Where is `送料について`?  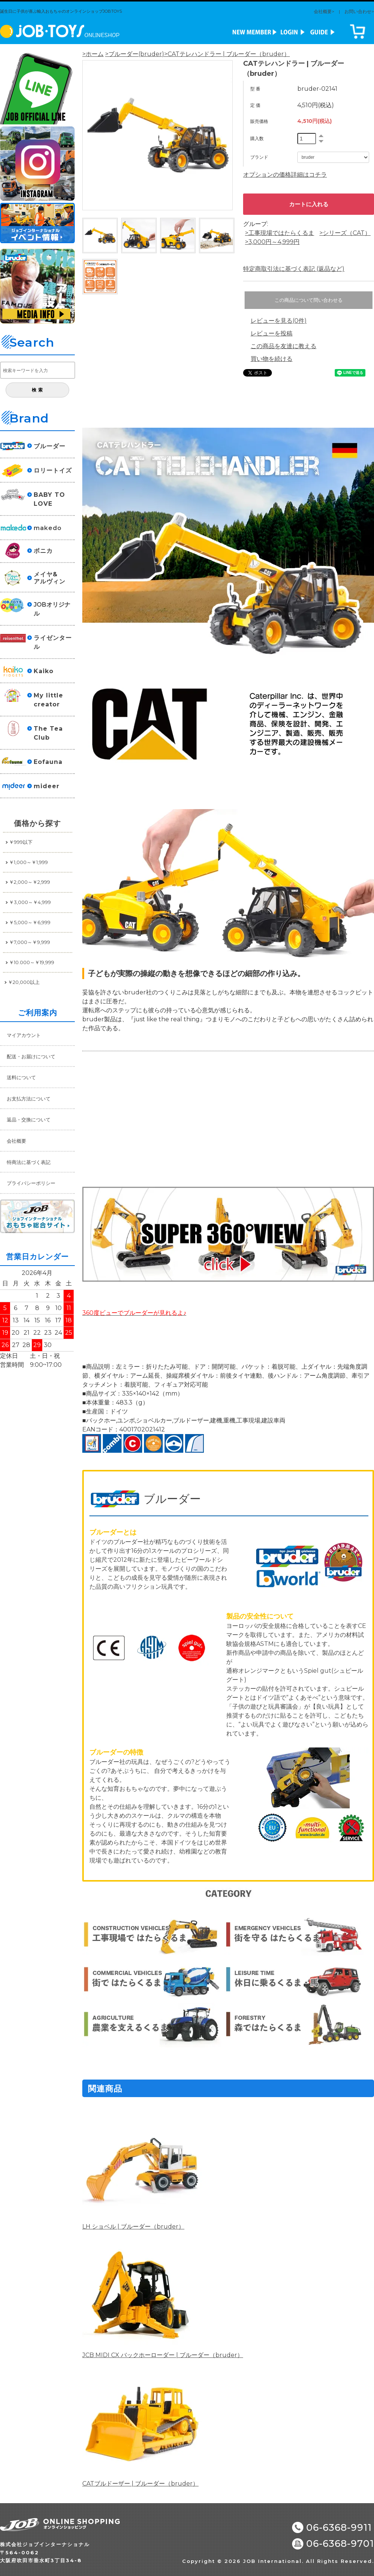 送料について is located at coordinates (21, 1077).